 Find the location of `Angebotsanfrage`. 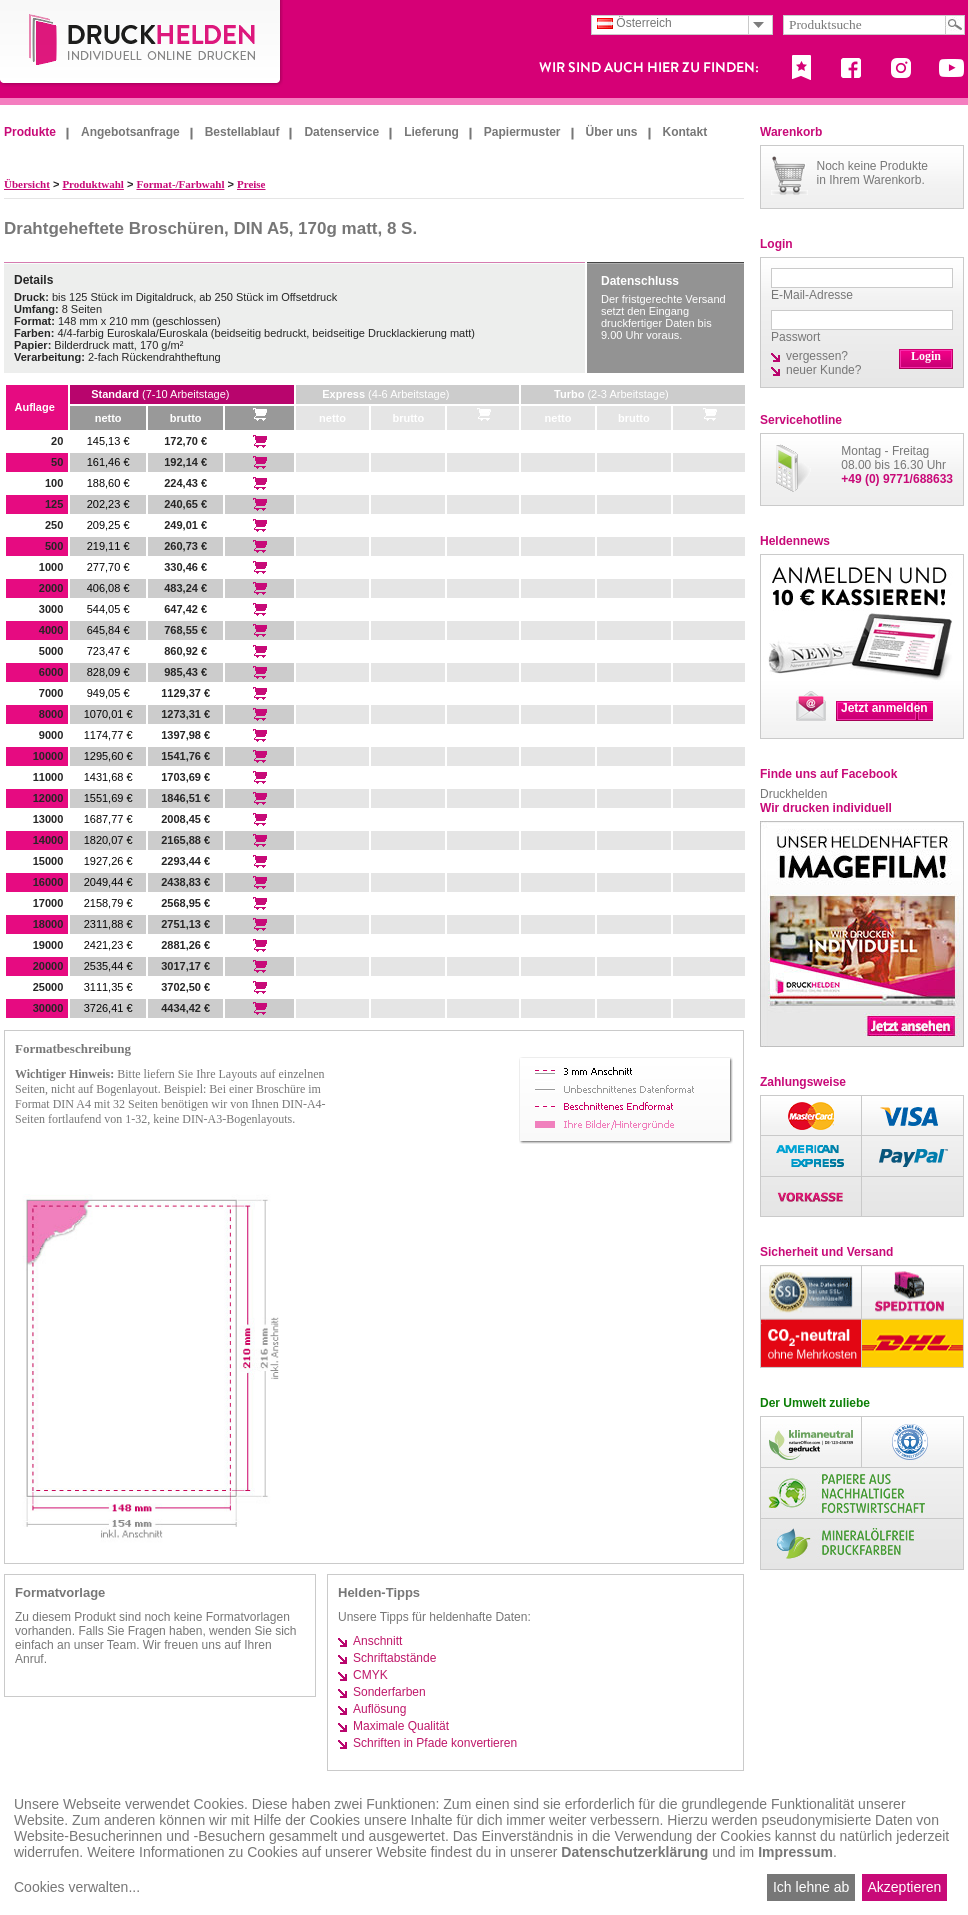

Angebotsanfrage is located at coordinates (130, 132).